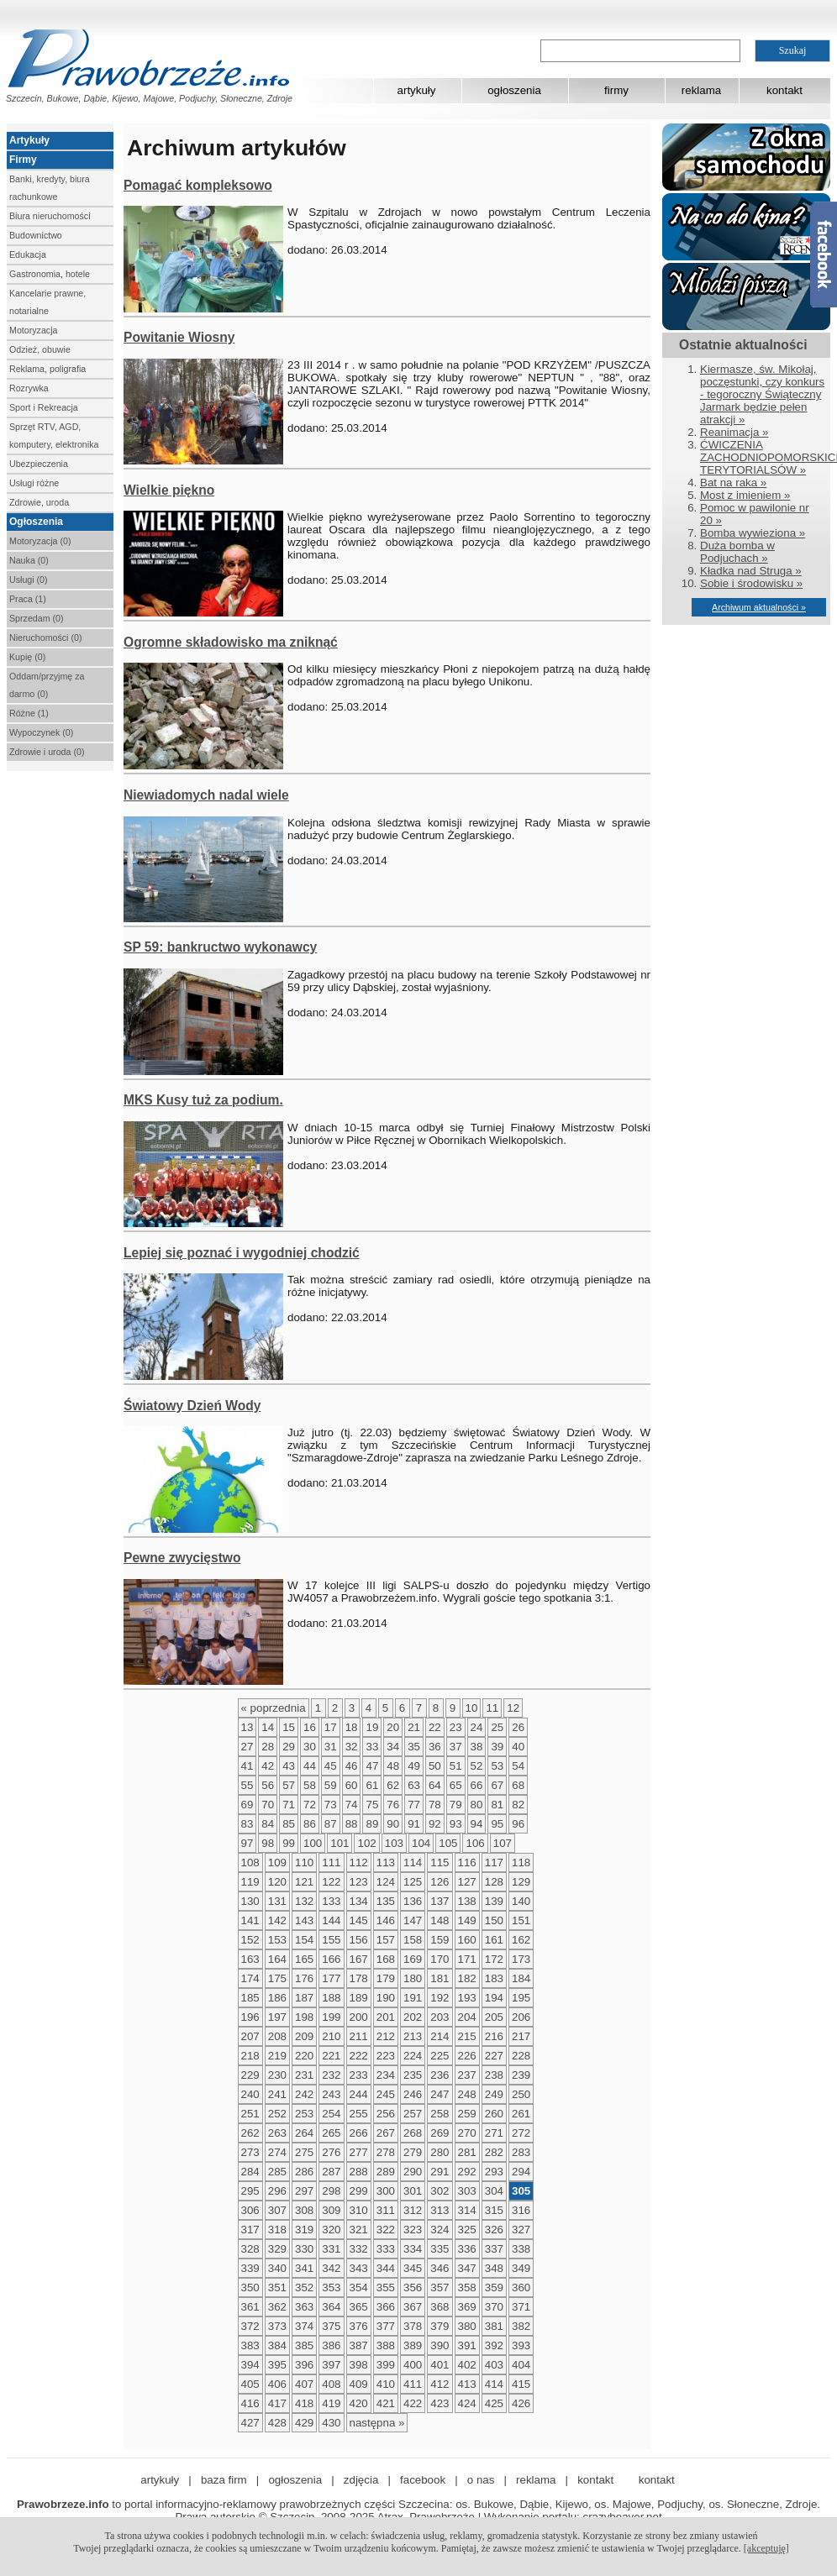 The width and height of the screenshot is (837, 2576). What do you see at coordinates (372, 1785) in the screenshot?
I see `61` at bounding box center [372, 1785].